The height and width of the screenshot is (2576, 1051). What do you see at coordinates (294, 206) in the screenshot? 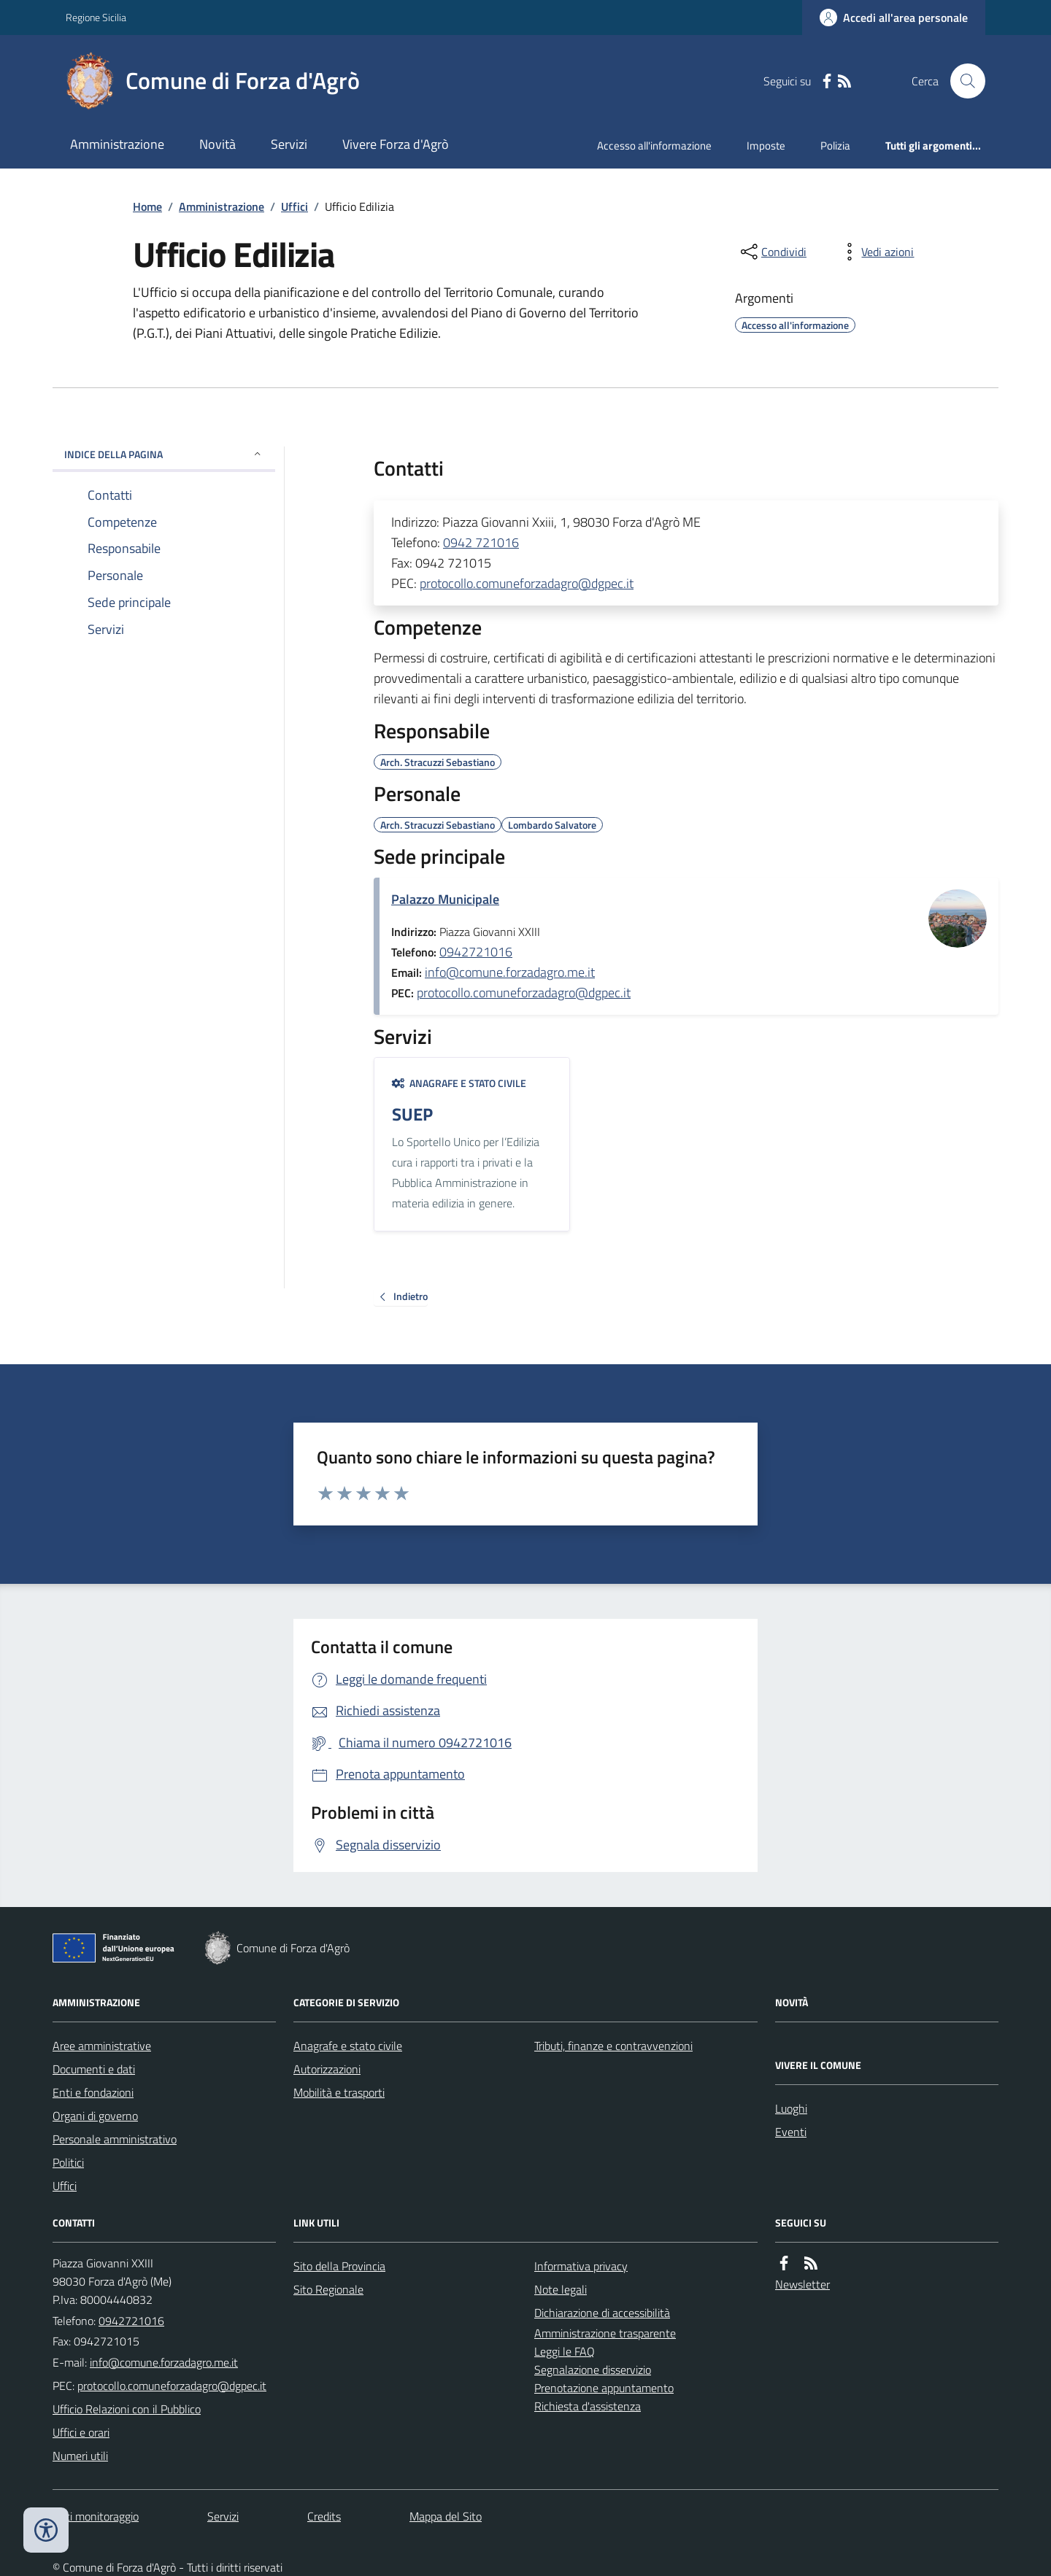
I see `Uffici` at bounding box center [294, 206].